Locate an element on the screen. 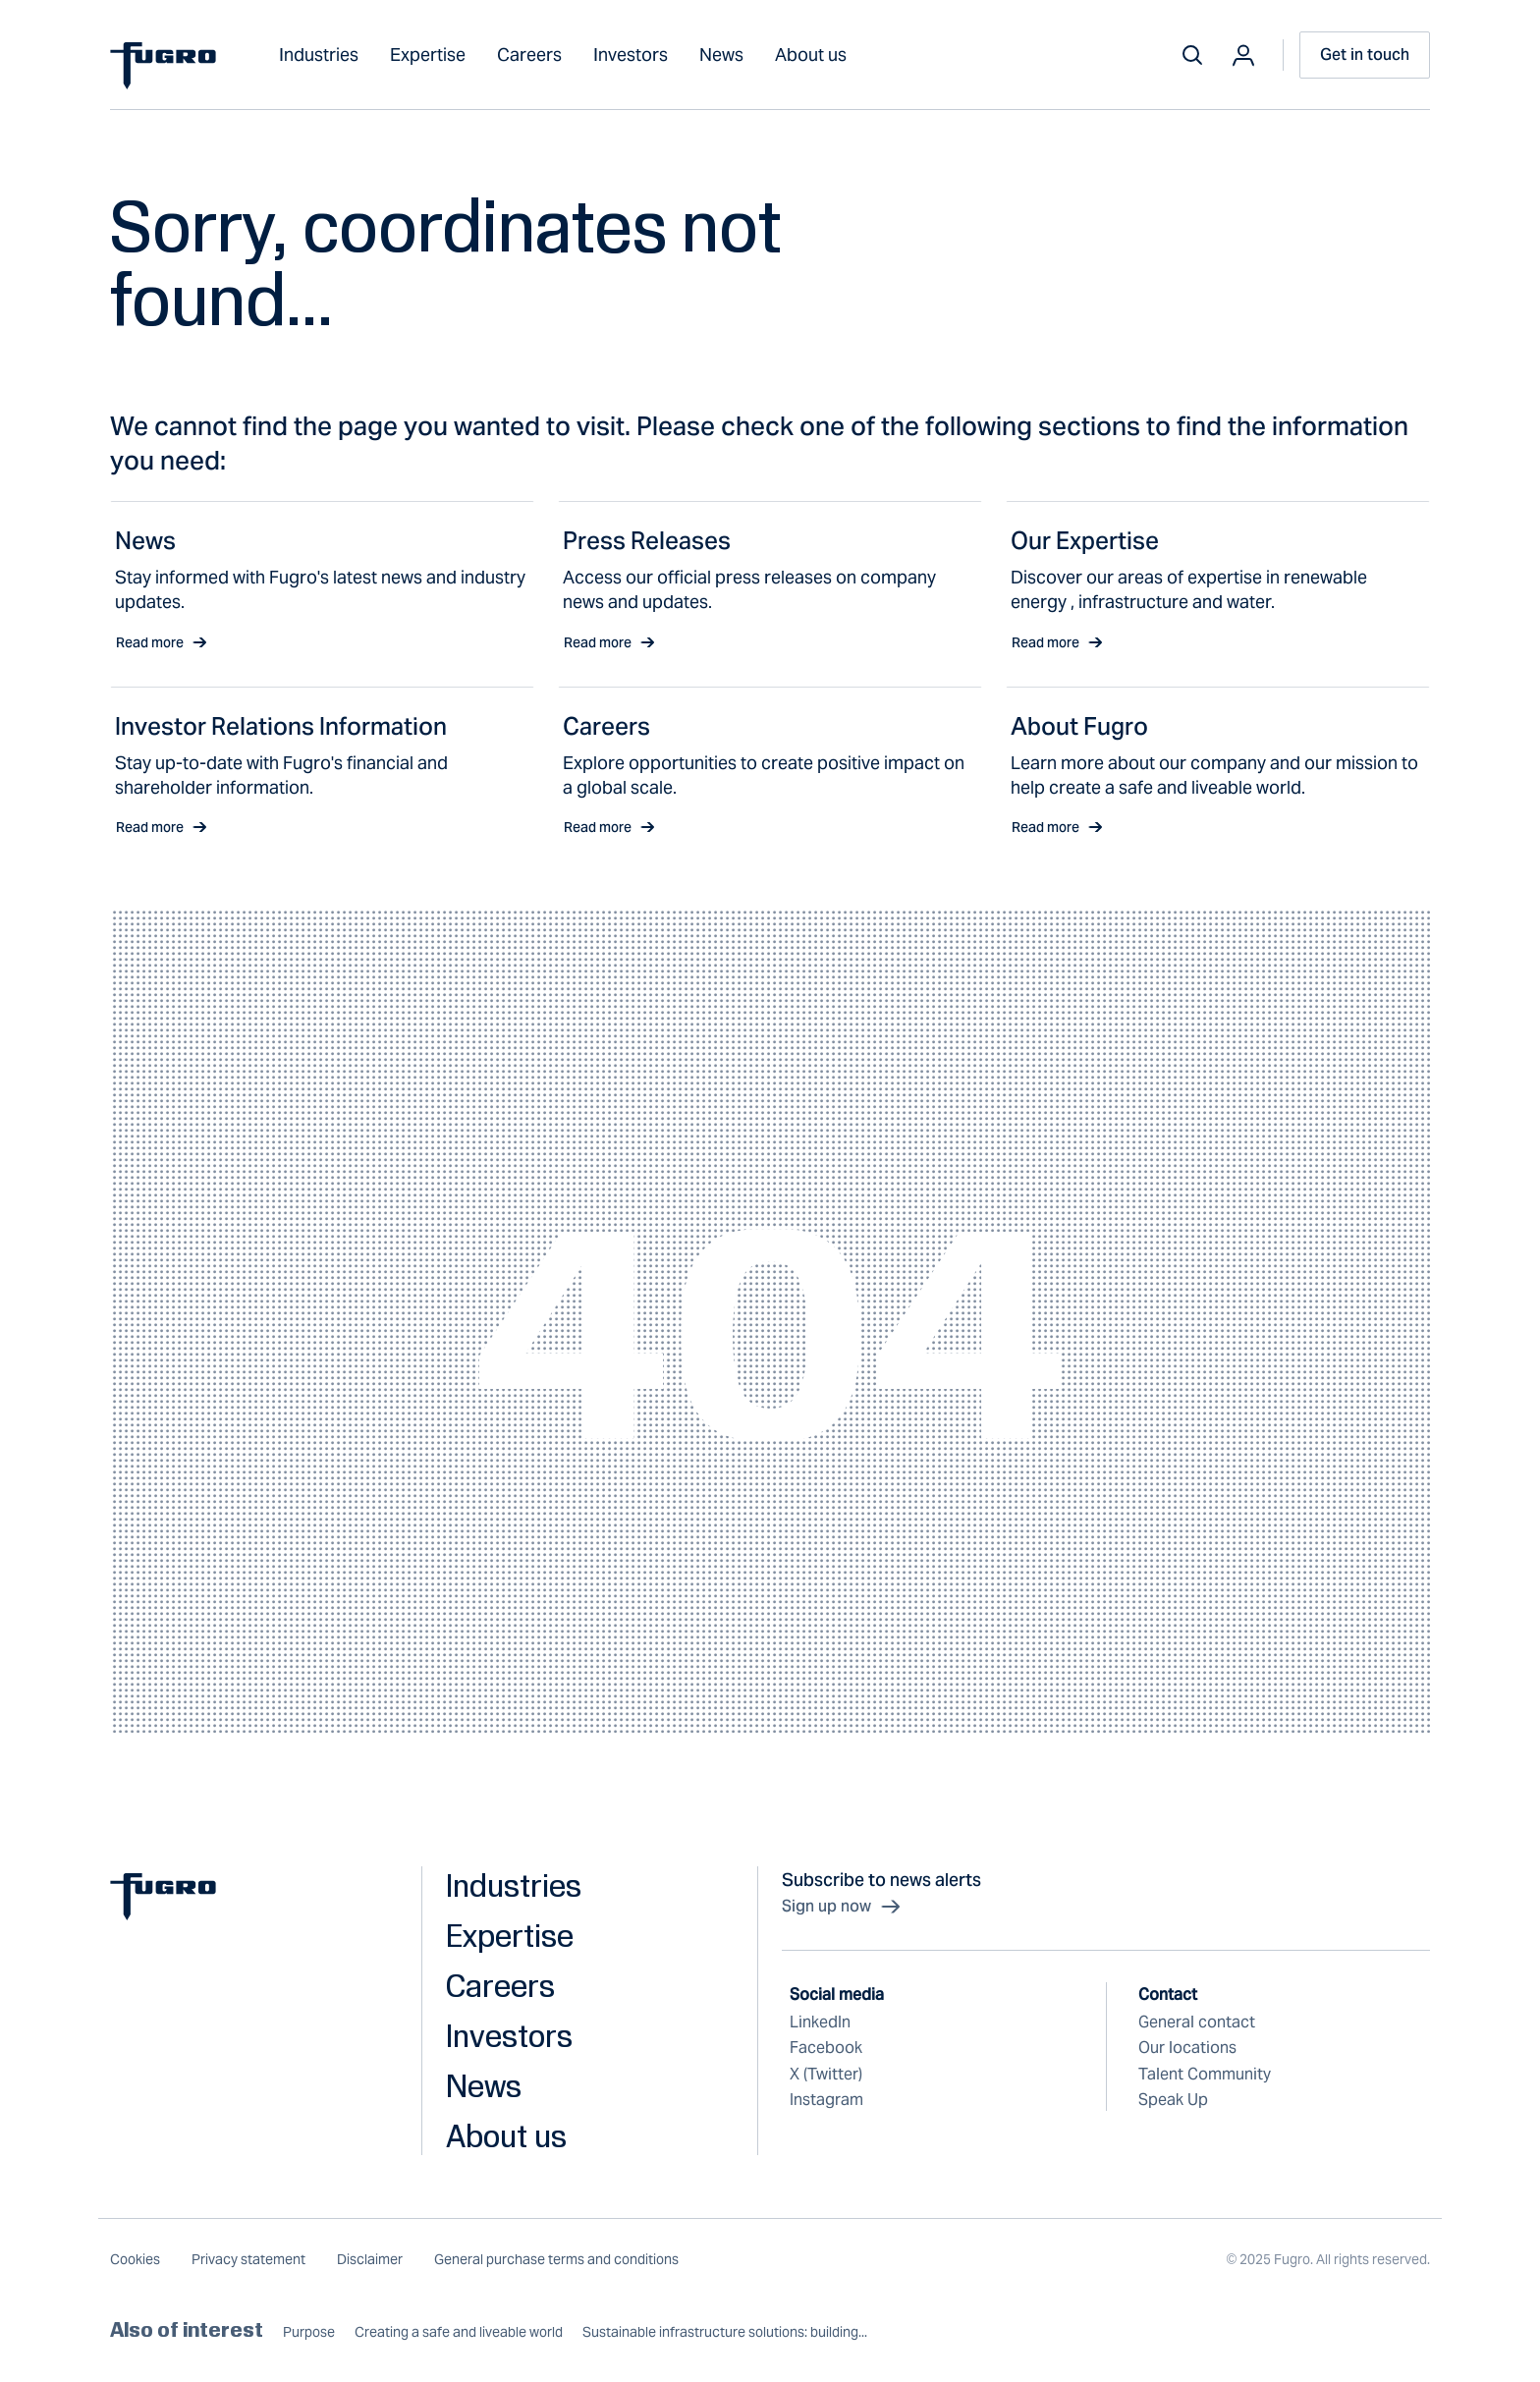 This screenshot has height=2382, width=1540. Privacy statement is located at coordinates (248, 2259).